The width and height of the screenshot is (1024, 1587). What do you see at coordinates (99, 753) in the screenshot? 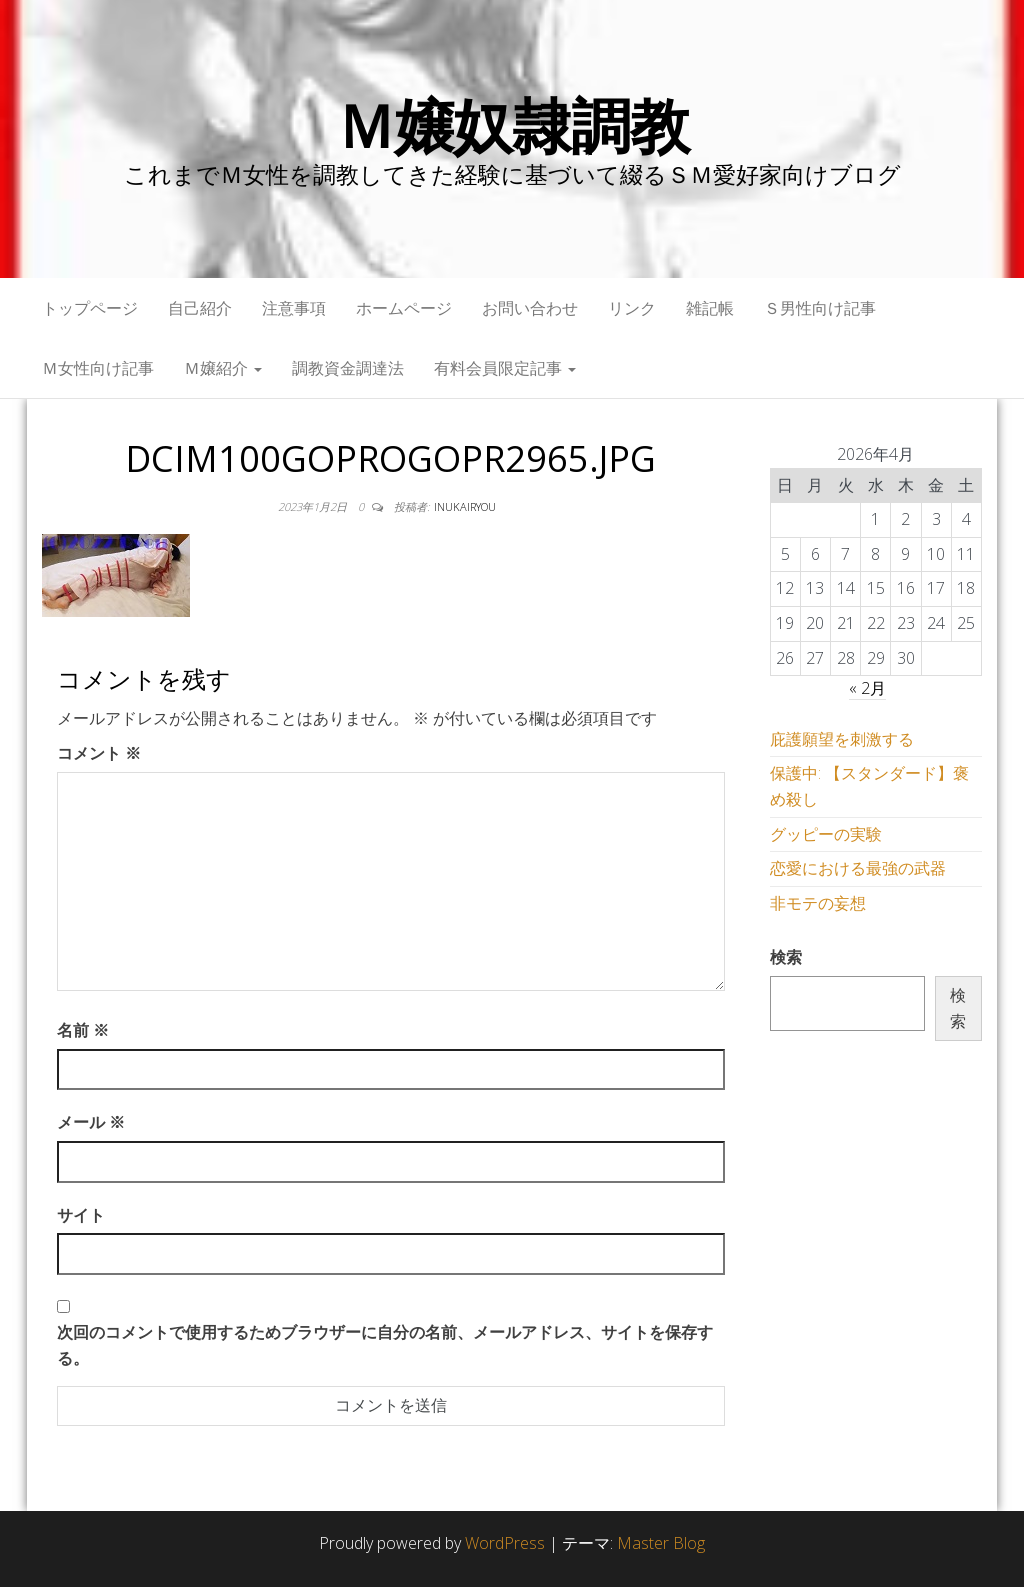
I see `コメント` at bounding box center [99, 753].